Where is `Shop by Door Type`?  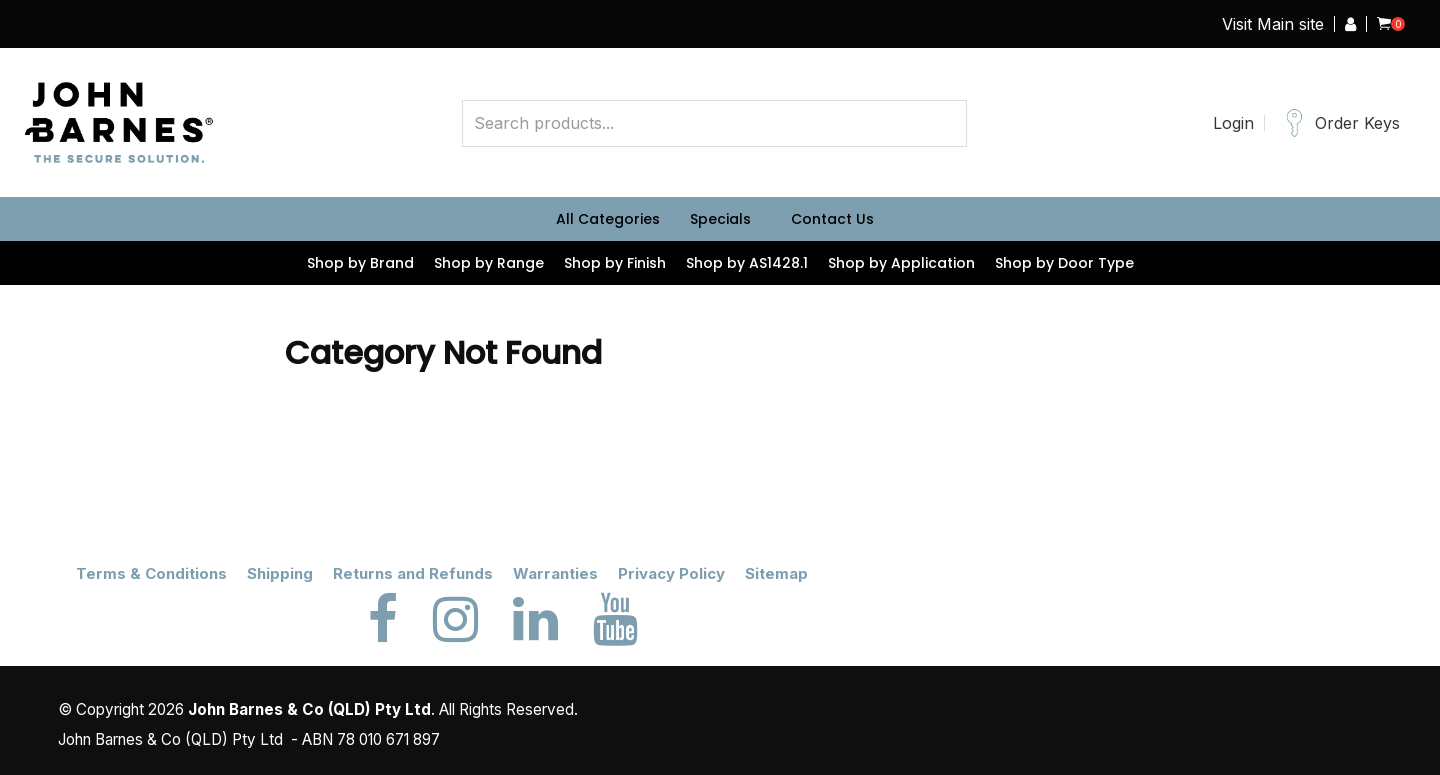 Shop by Door Type is located at coordinates (1064, 263).